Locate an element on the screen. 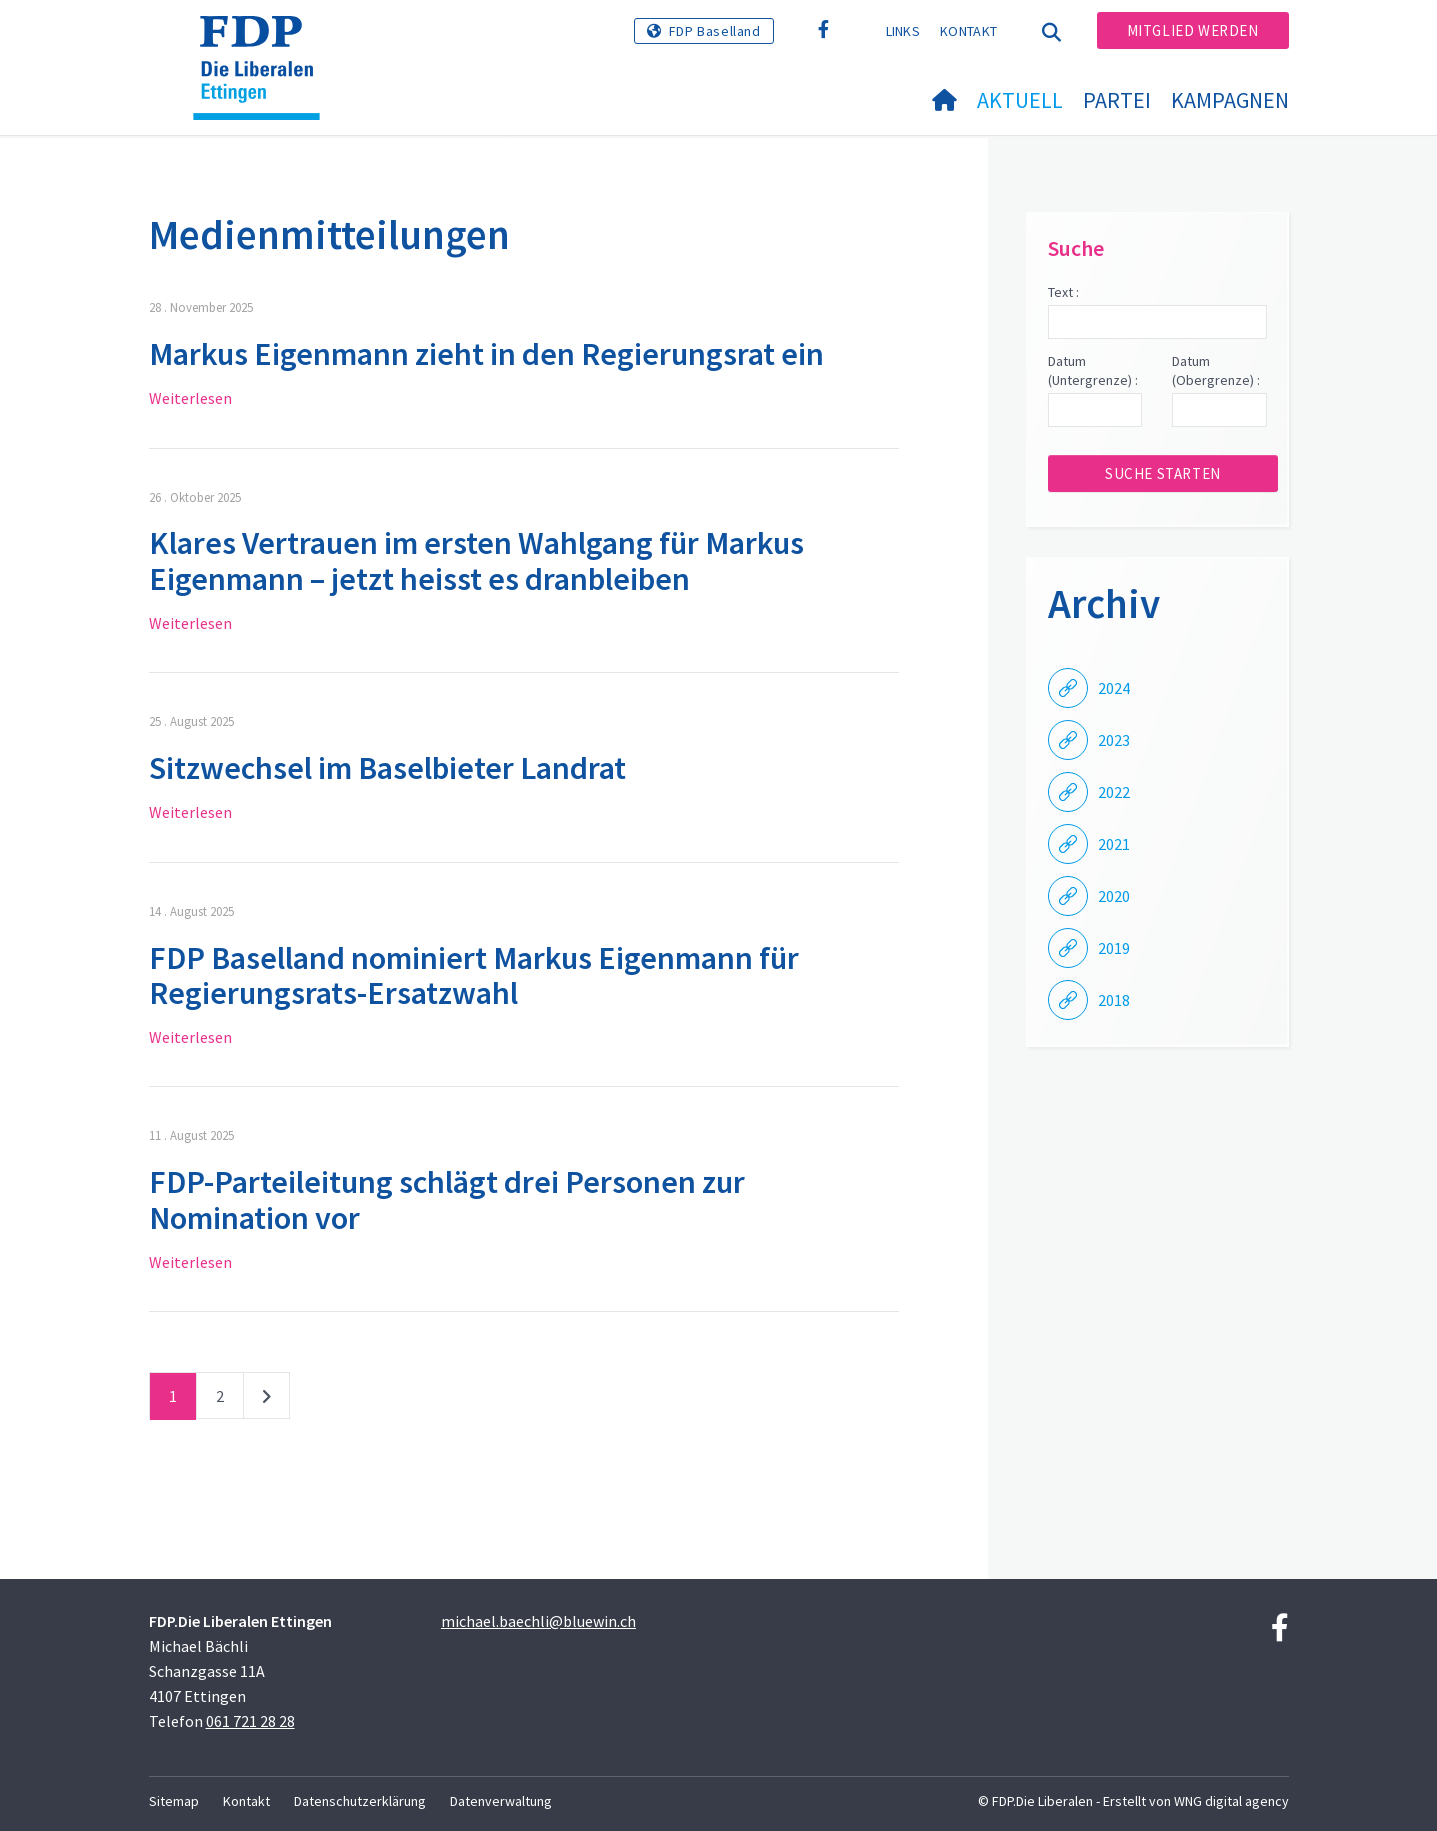 The height and width of the screenshot is (1831, 1437). Datum (Untergrenze) : is located at coordinates (1093, 371).